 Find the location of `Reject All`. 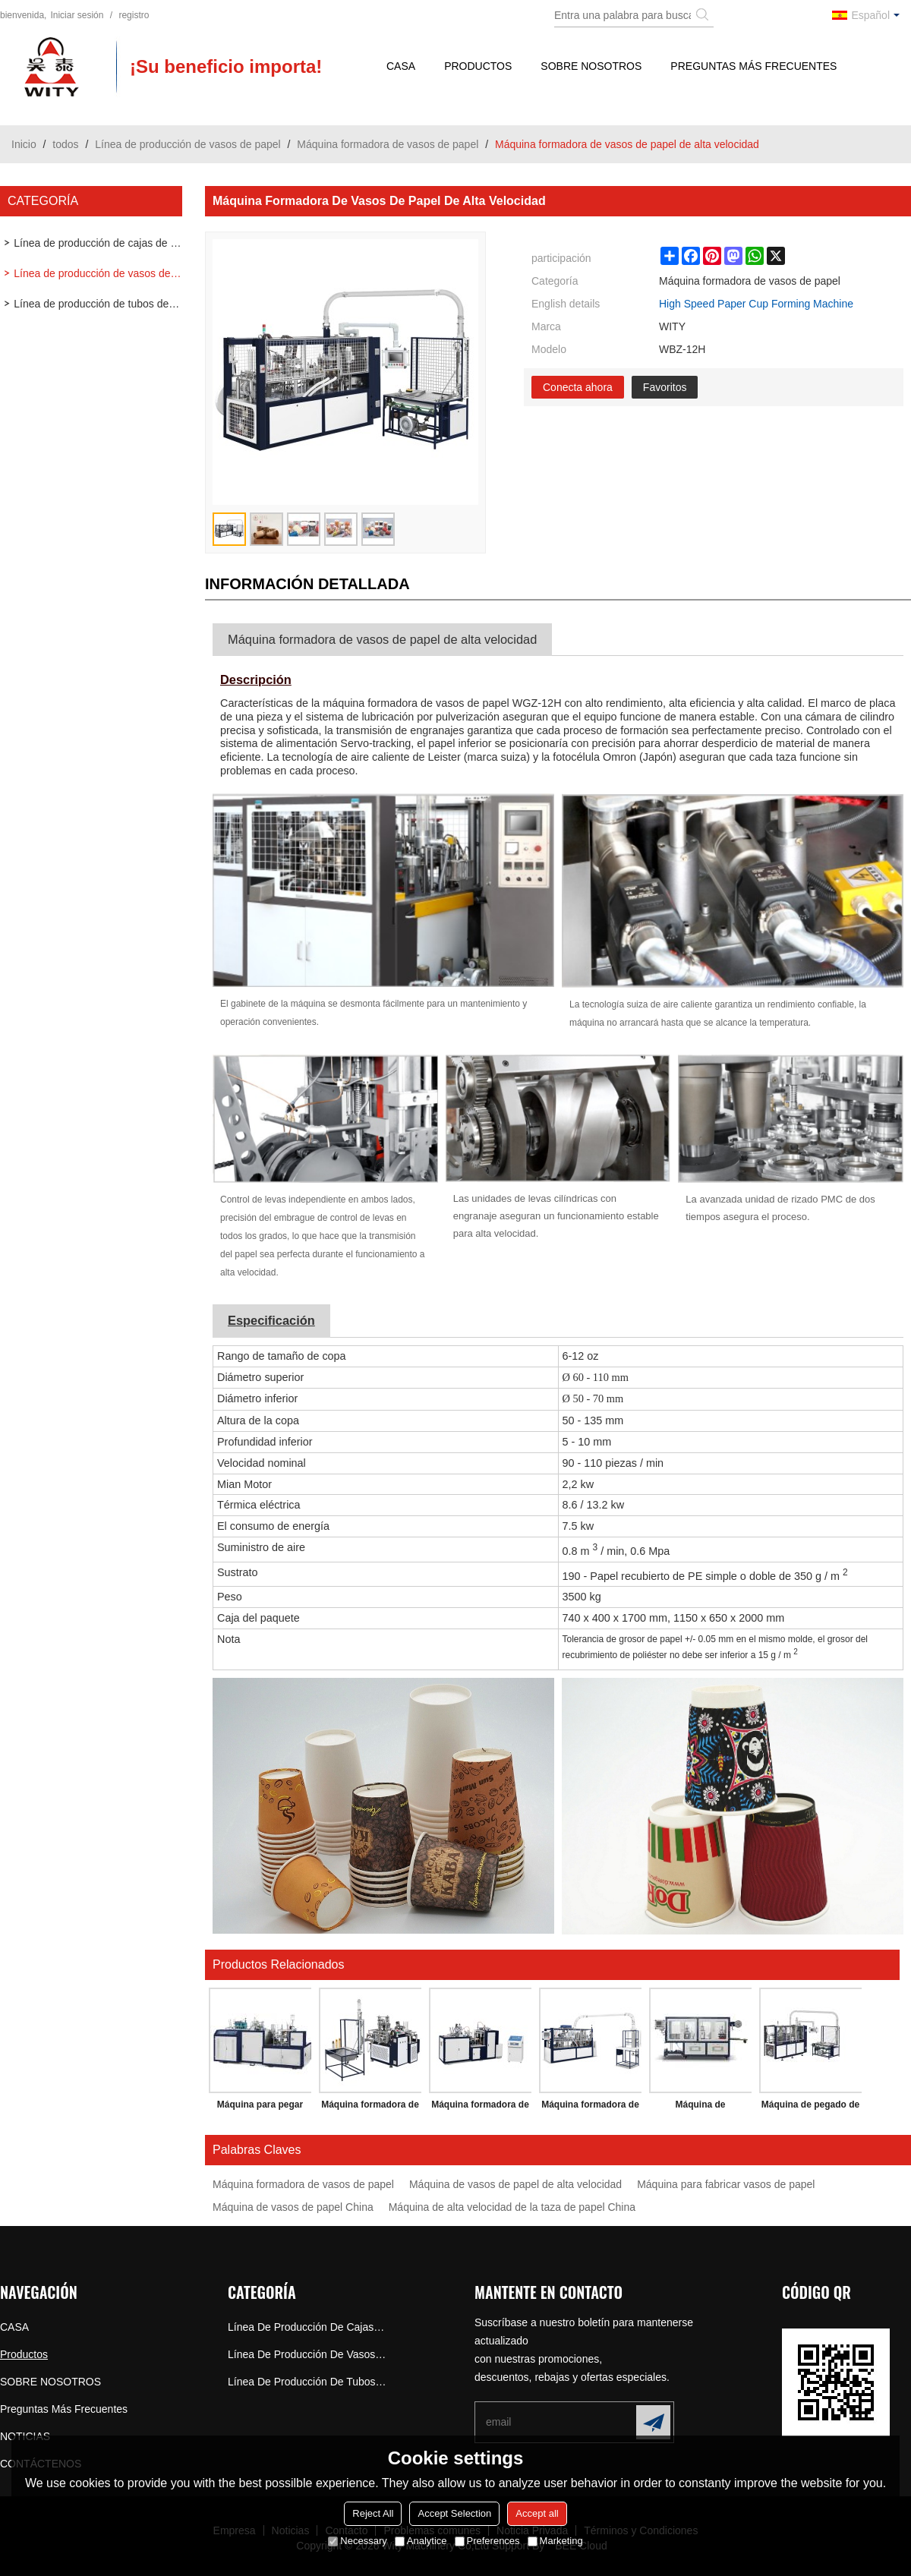

Reject All is located at coordinates (372, 2513).